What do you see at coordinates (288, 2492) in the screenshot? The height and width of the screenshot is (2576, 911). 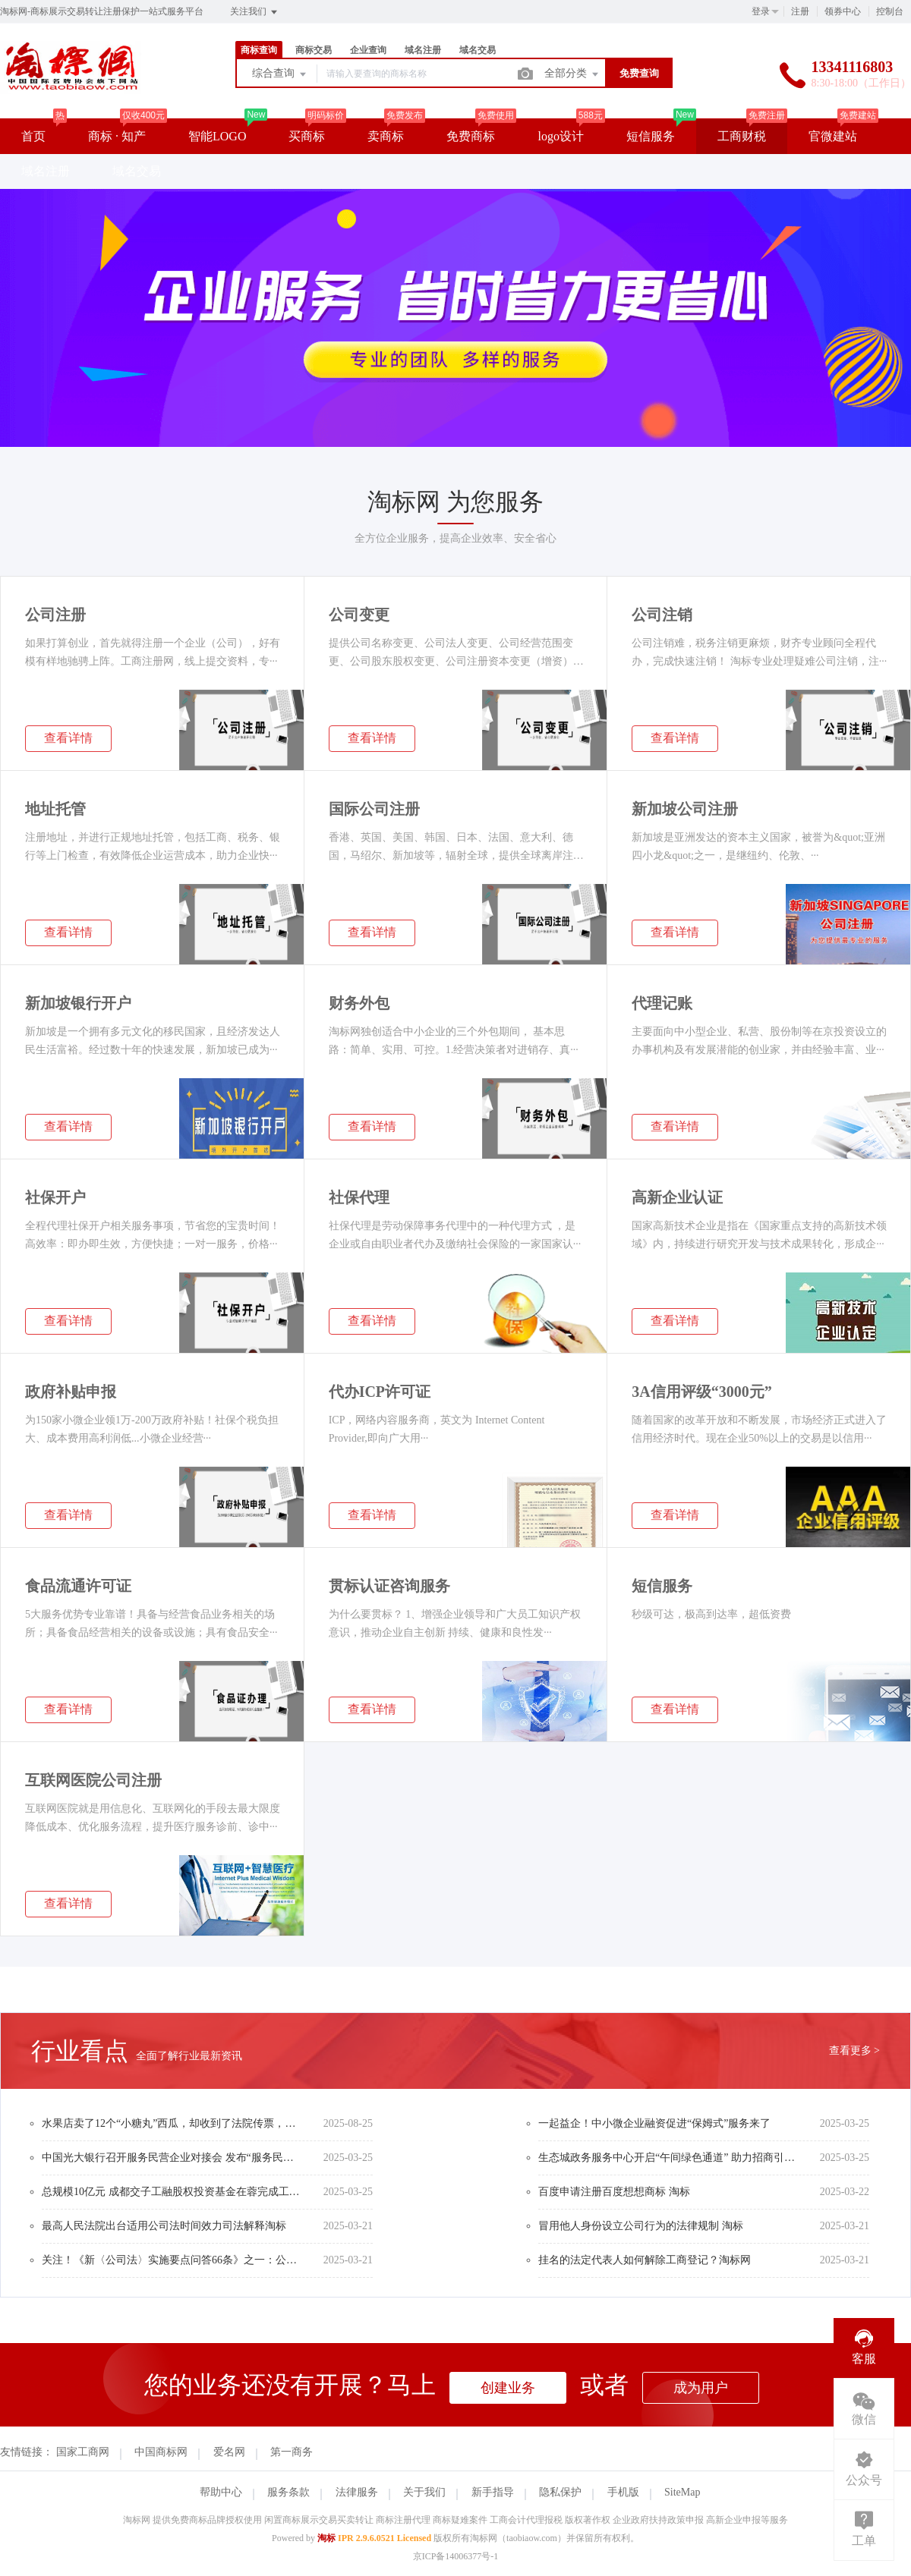 I see `服务条款` at bounding box center [288, 2492].